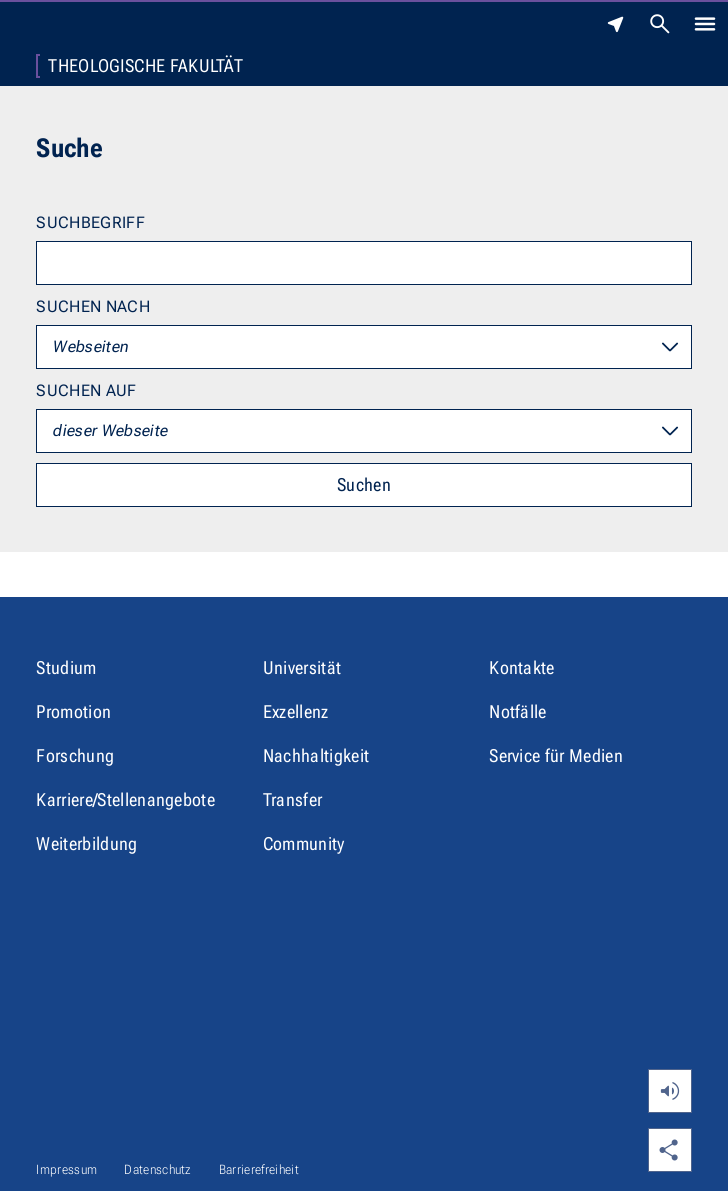 This screenshot has height=1191, width=728. What do you see at coordinates (522, 667) in the screenshot?
I see `Kontakte` at bounding box center [522, 667].